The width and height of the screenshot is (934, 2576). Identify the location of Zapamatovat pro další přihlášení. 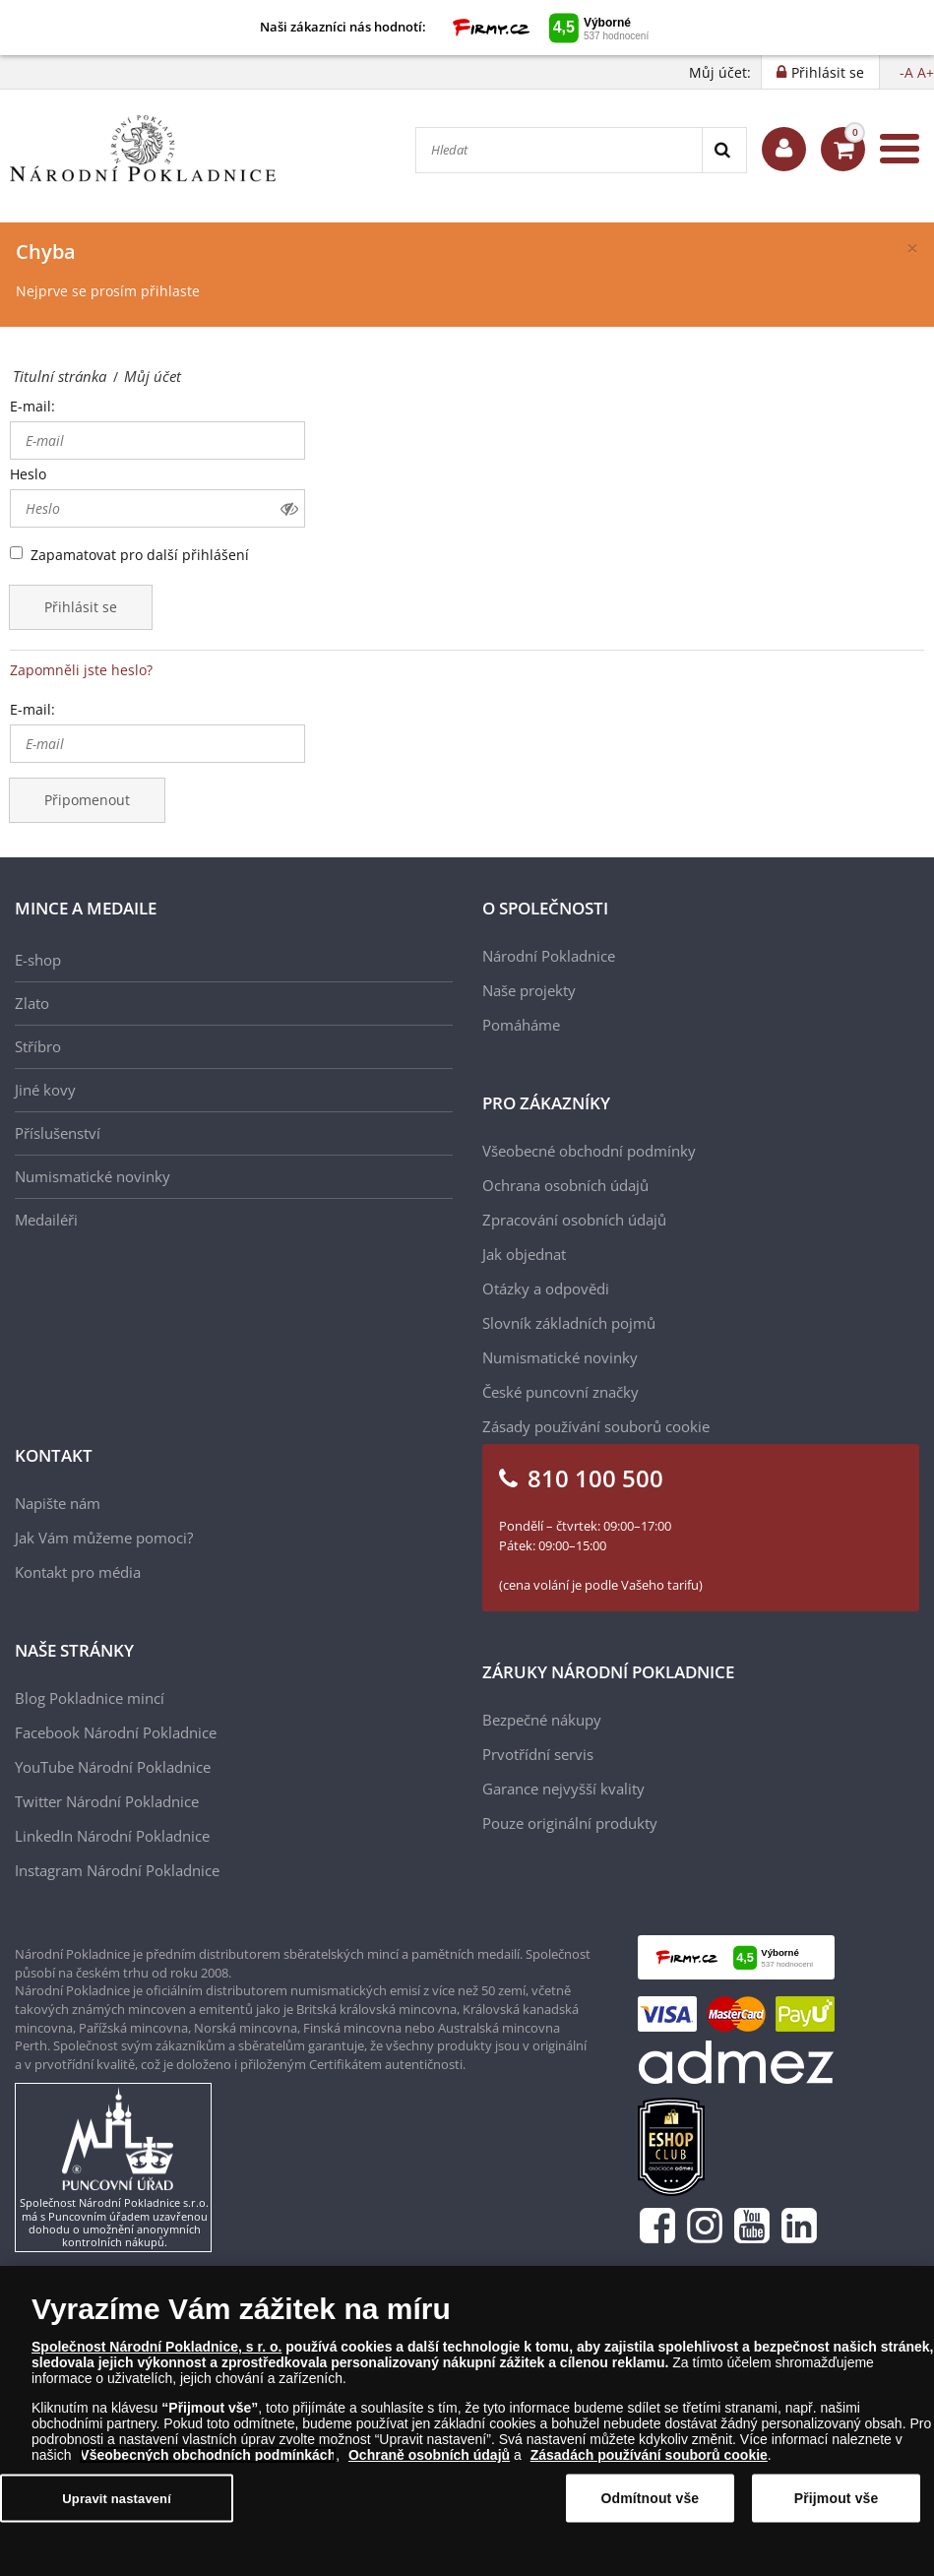
(140, 554).